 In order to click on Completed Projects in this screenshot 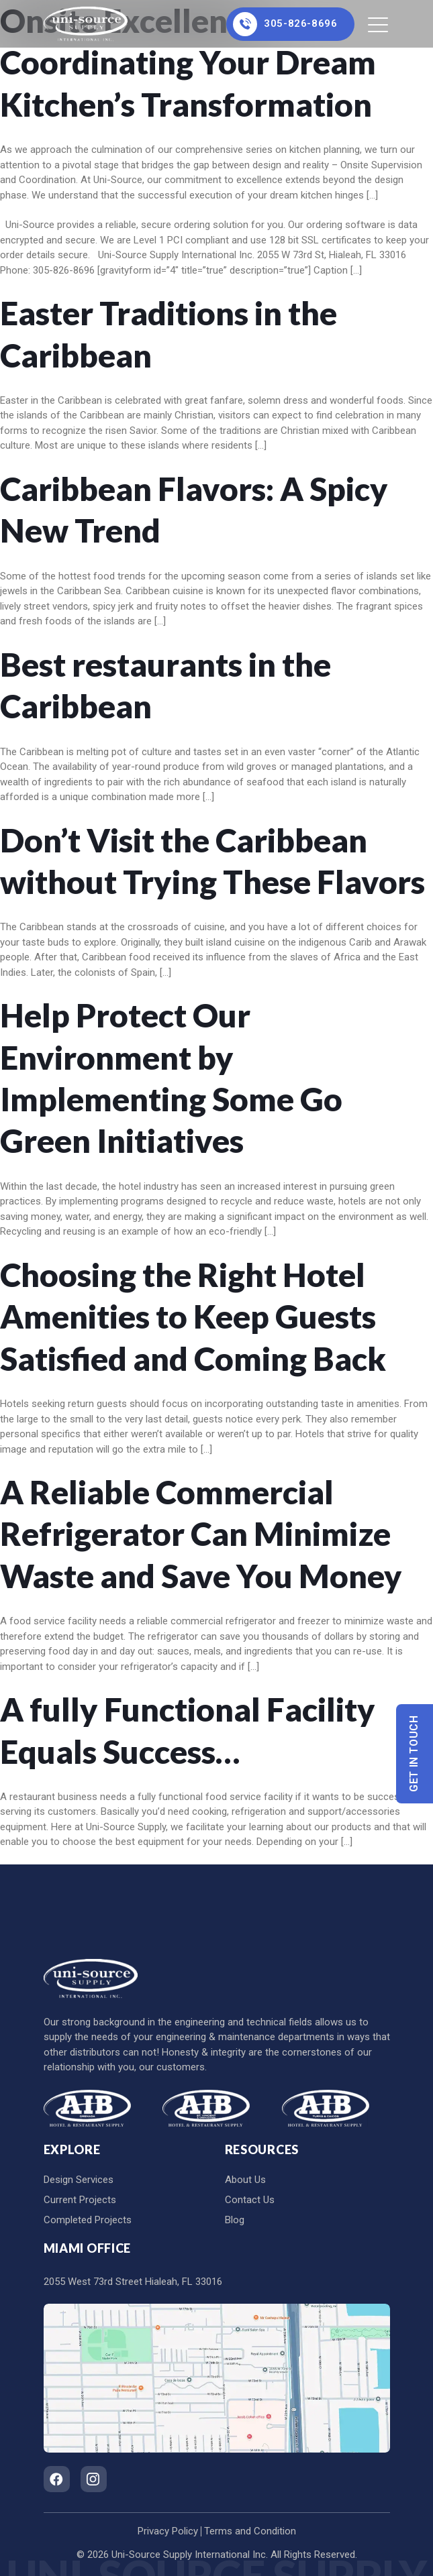, I will do `click(88, 2220)`.